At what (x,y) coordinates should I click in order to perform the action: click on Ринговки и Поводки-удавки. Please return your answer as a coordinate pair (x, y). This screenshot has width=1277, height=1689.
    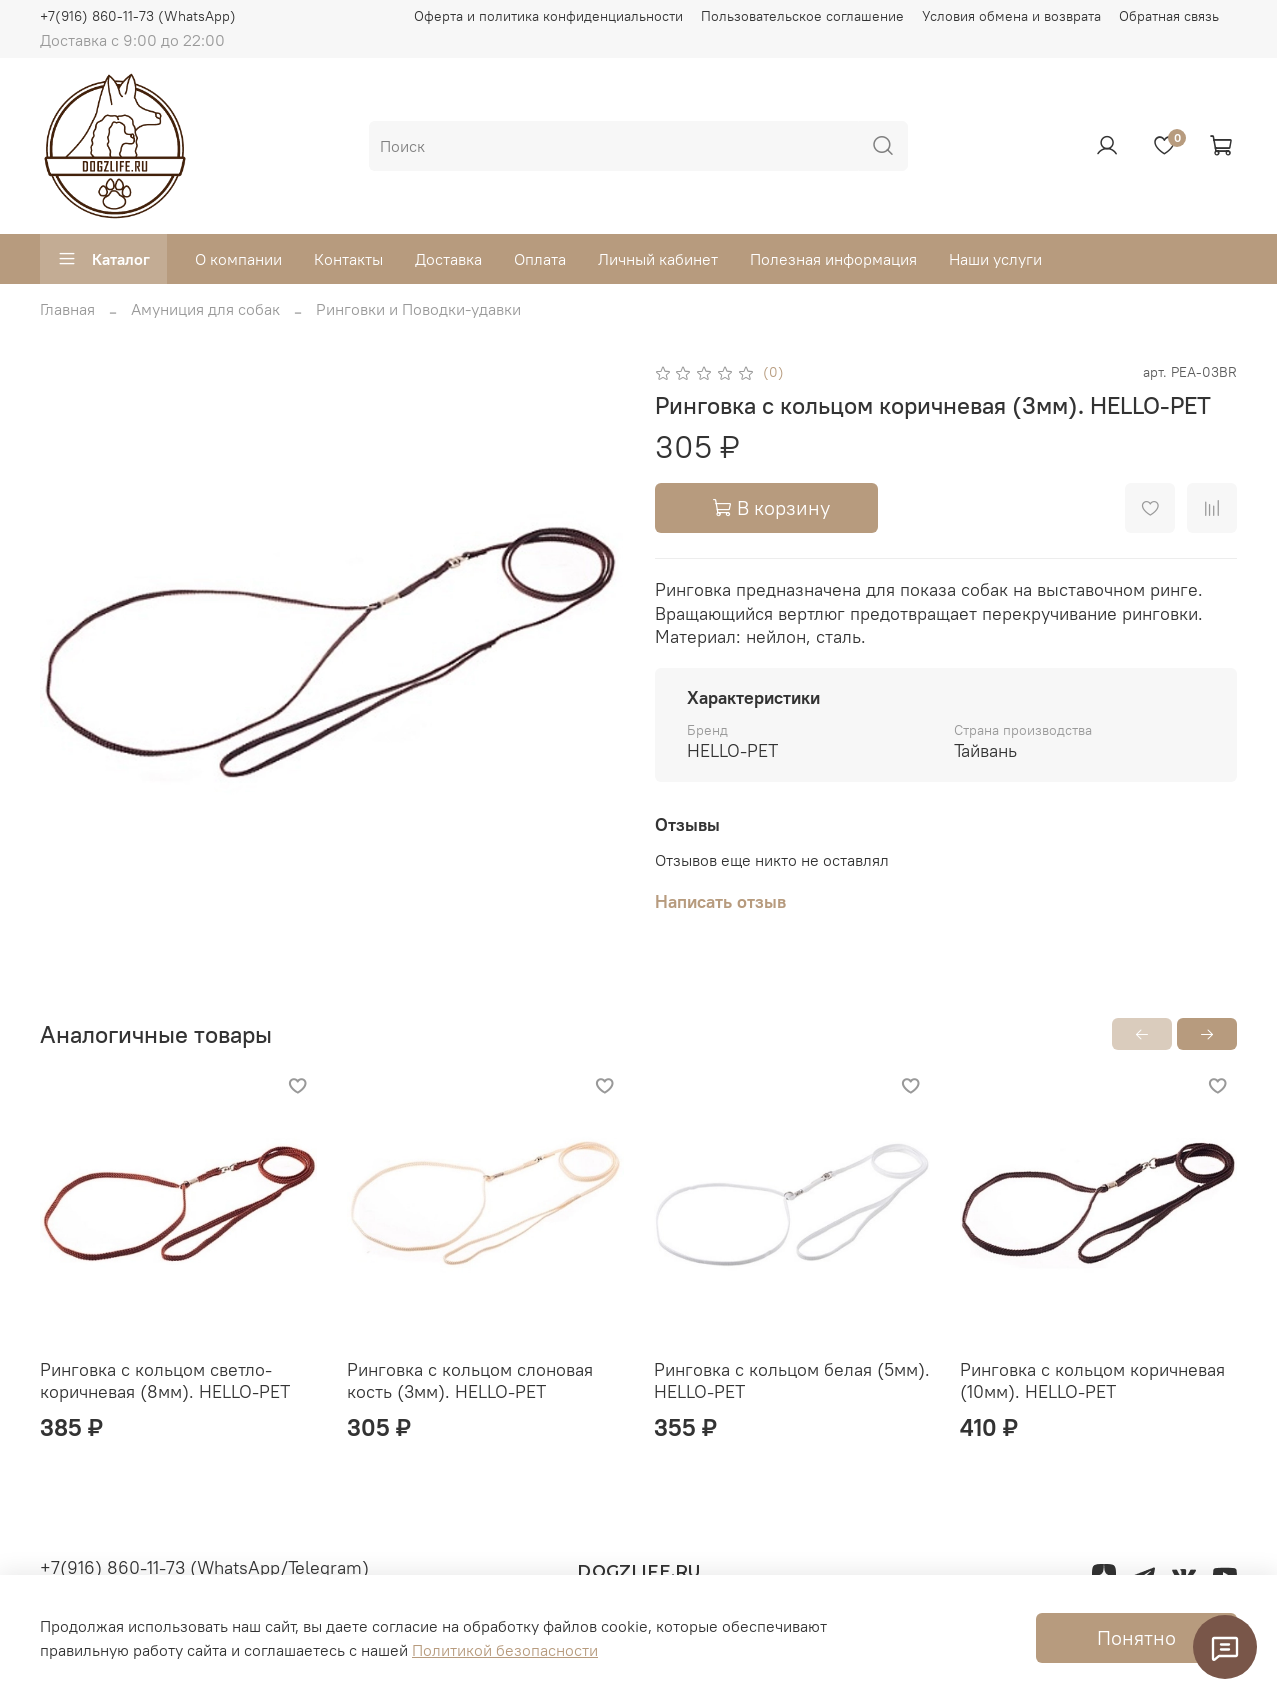
    Looking at the image, I should click on (418, 309).